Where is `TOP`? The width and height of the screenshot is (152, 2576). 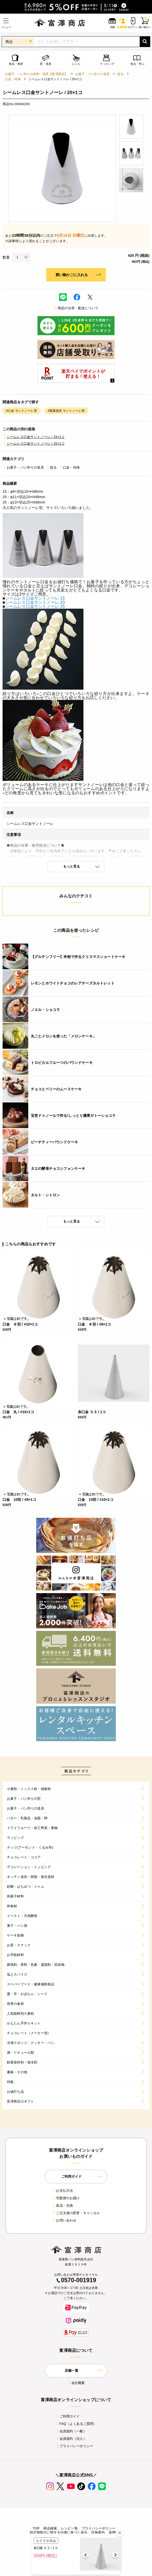 TOP is located at coordinates (36, 2528).